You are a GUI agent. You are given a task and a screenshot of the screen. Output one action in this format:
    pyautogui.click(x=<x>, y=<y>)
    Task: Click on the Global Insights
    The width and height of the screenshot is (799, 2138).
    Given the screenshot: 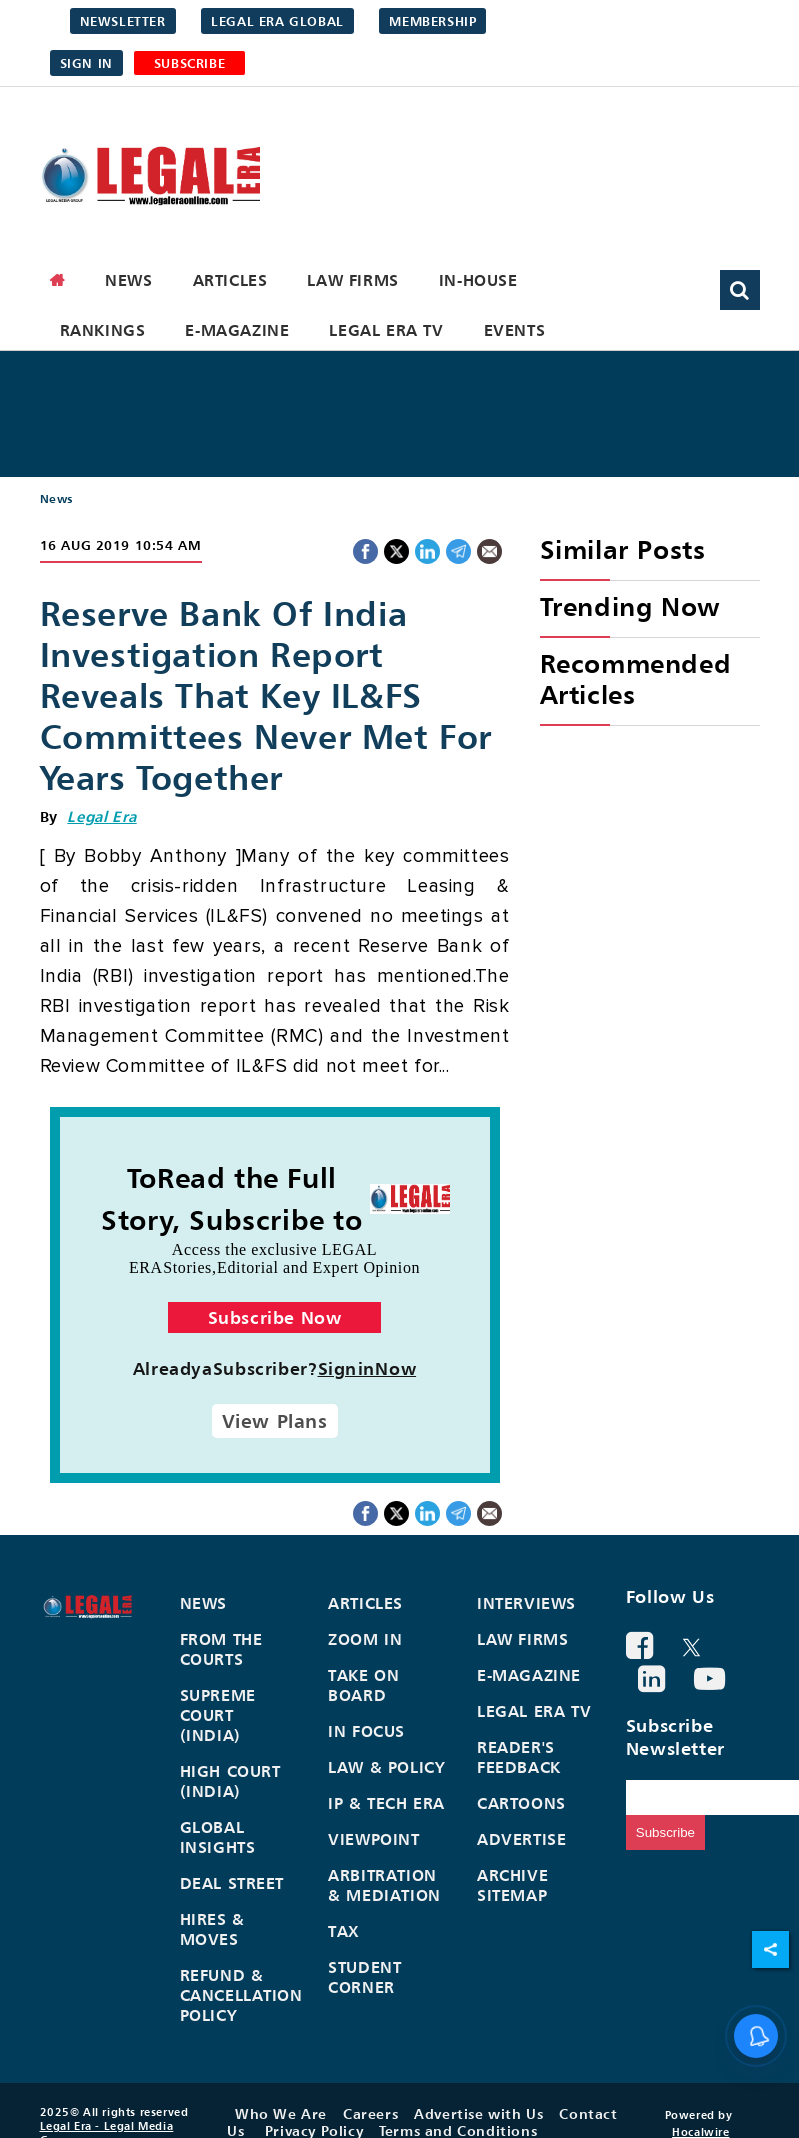 What is the action you would take?
    pyautogui.click(x=218, y=1837)
    